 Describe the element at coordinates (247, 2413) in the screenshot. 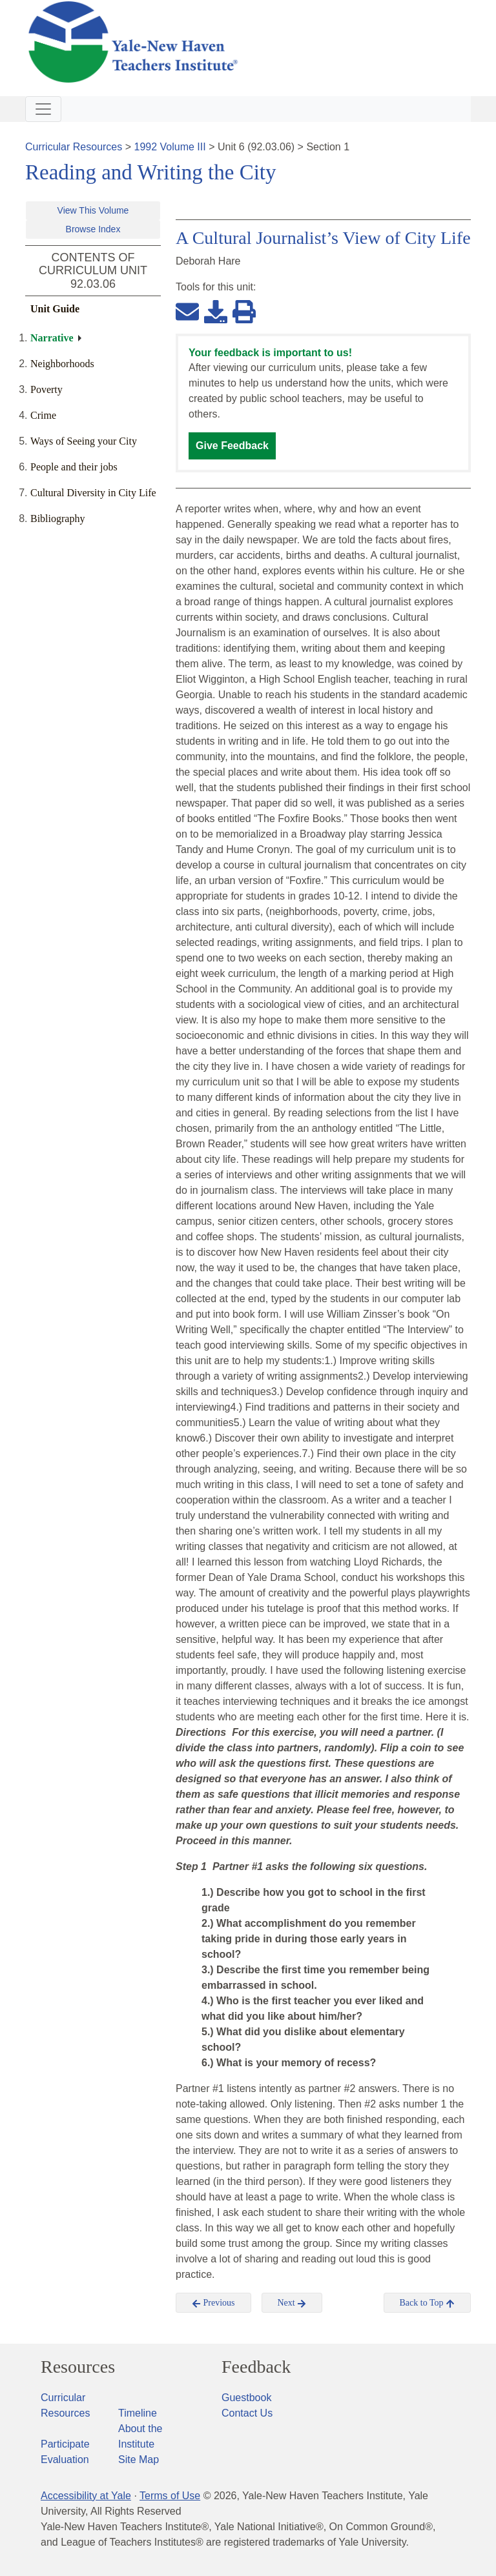

I see `Contact Us` at that location.